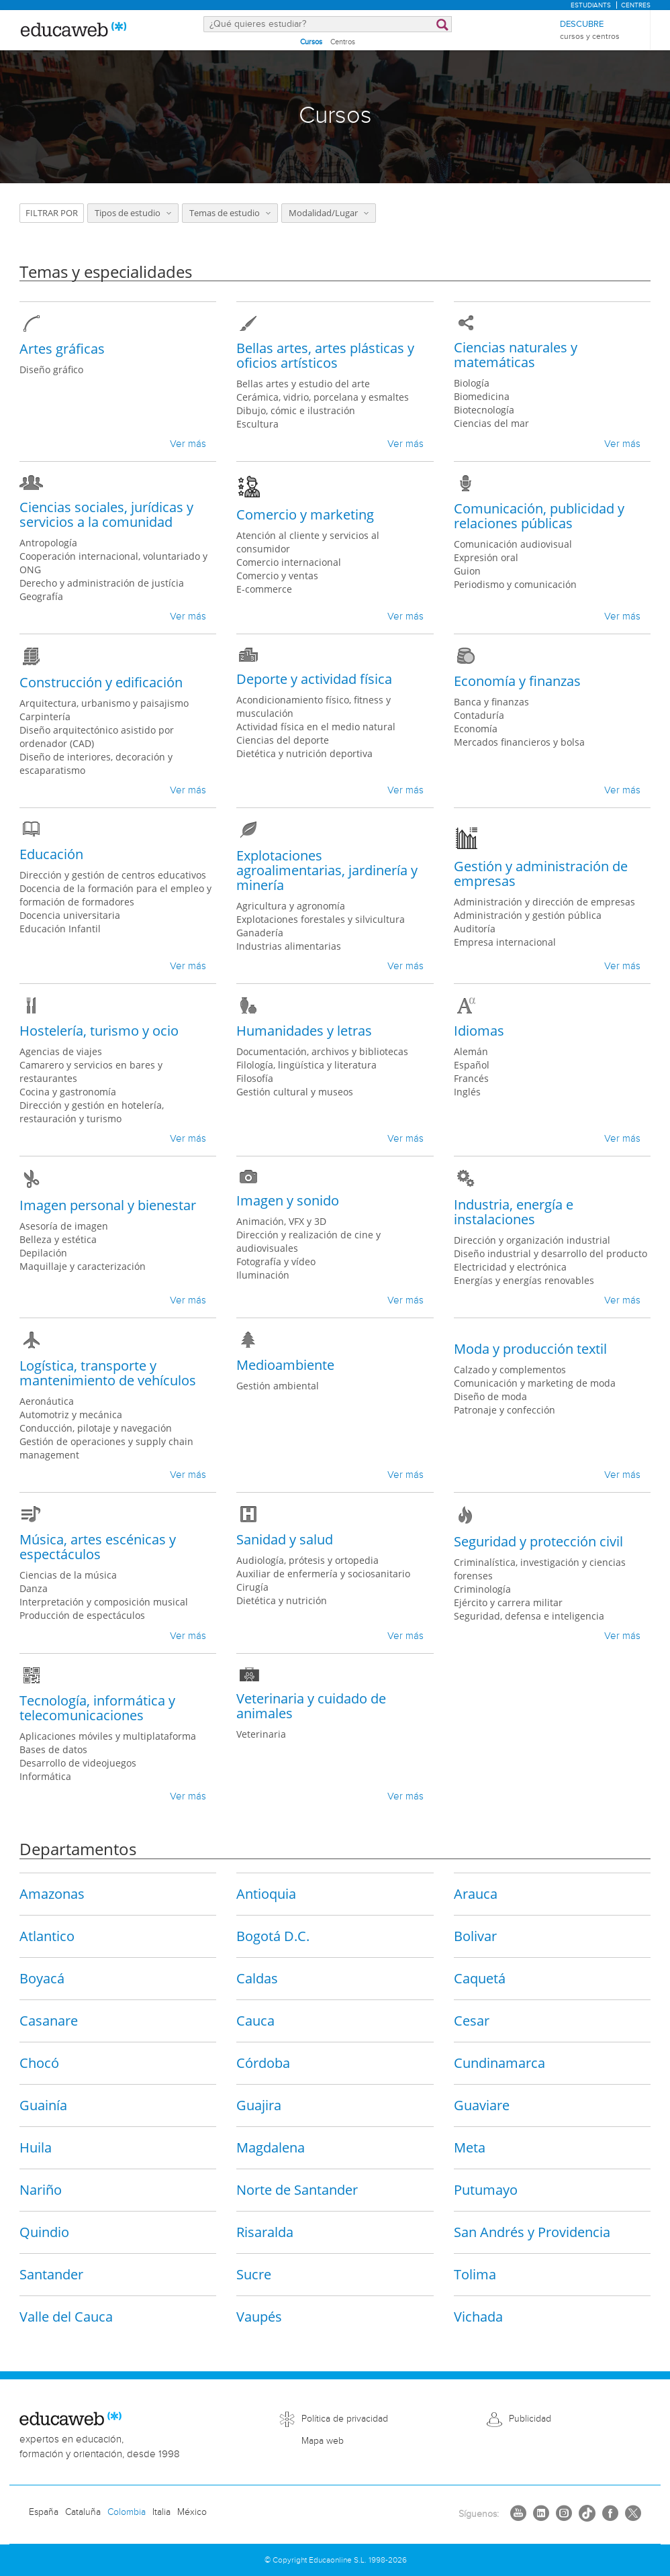  Describe the element at coordinates (342, 42) in the screenshot. I see `Centros` at that location.